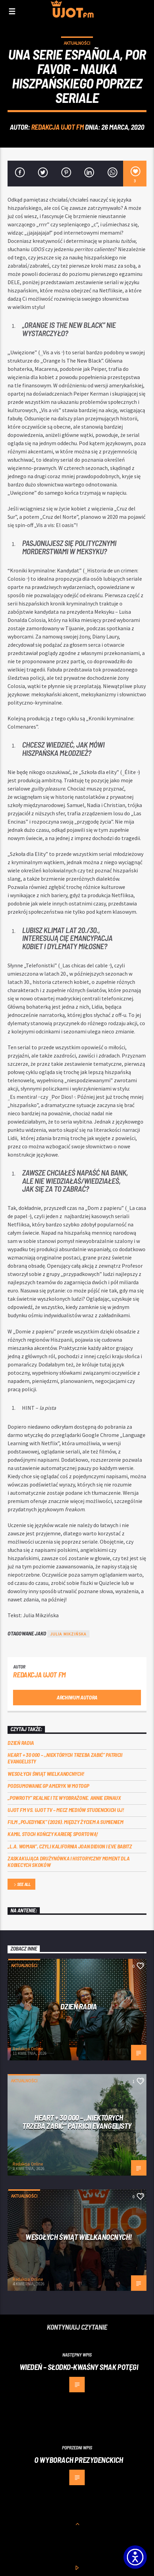  I want to click on Podsumowanie GP Ameryk w MOTOGP, so click(48, 1785).